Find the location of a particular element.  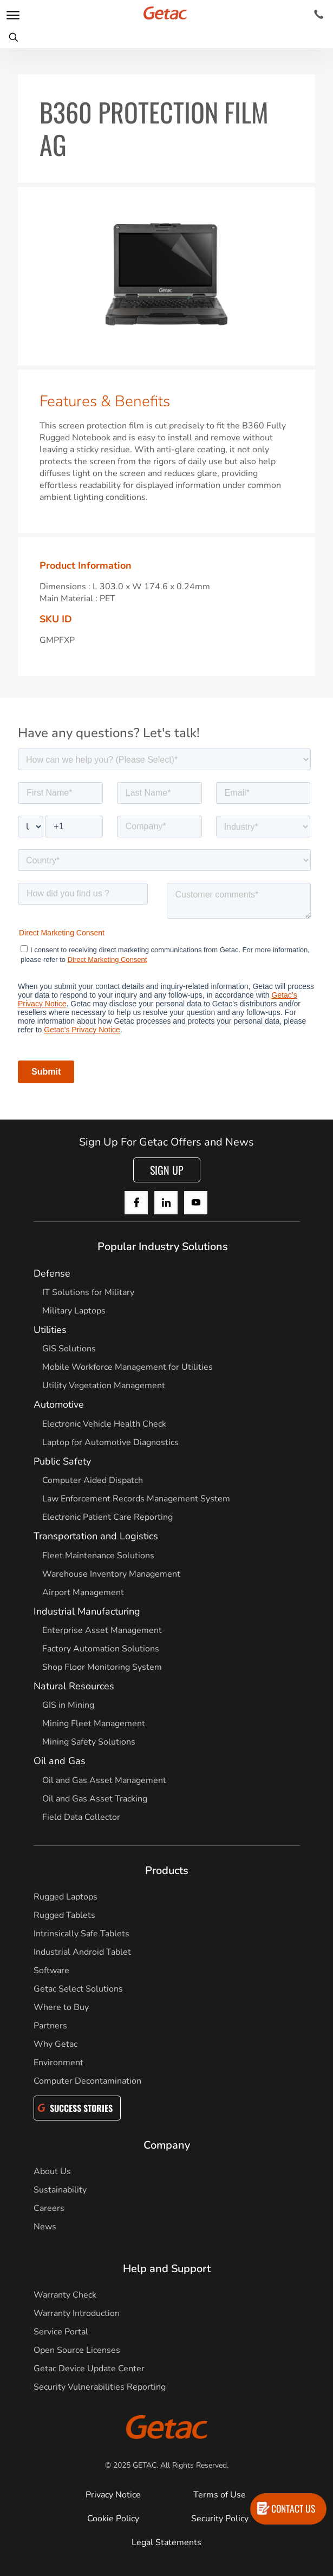

Electronic Vehicle Health Check is located at coordinates (104, 1424).